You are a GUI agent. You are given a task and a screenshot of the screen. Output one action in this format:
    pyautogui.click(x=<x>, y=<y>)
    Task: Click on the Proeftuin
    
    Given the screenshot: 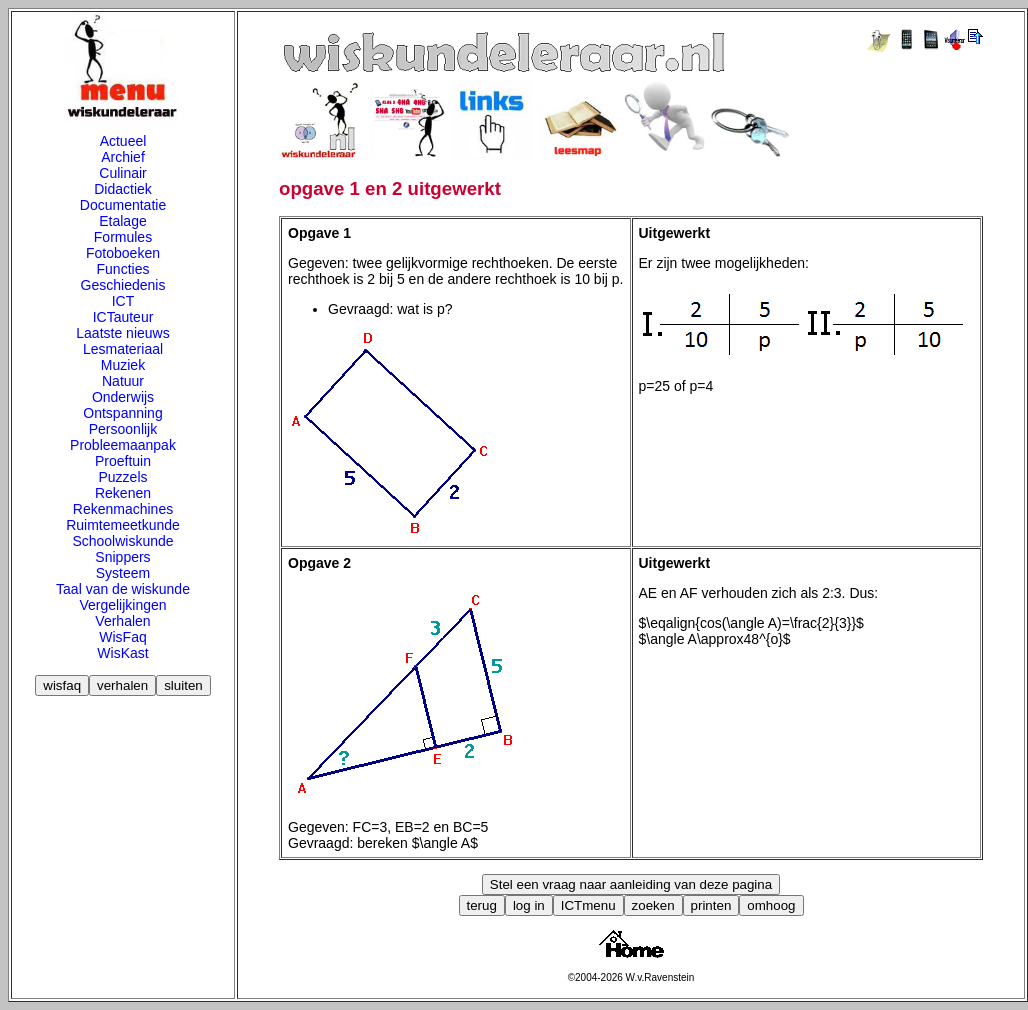 What is the action you would take?
    pyautogui.click(x=123, y=461)
    